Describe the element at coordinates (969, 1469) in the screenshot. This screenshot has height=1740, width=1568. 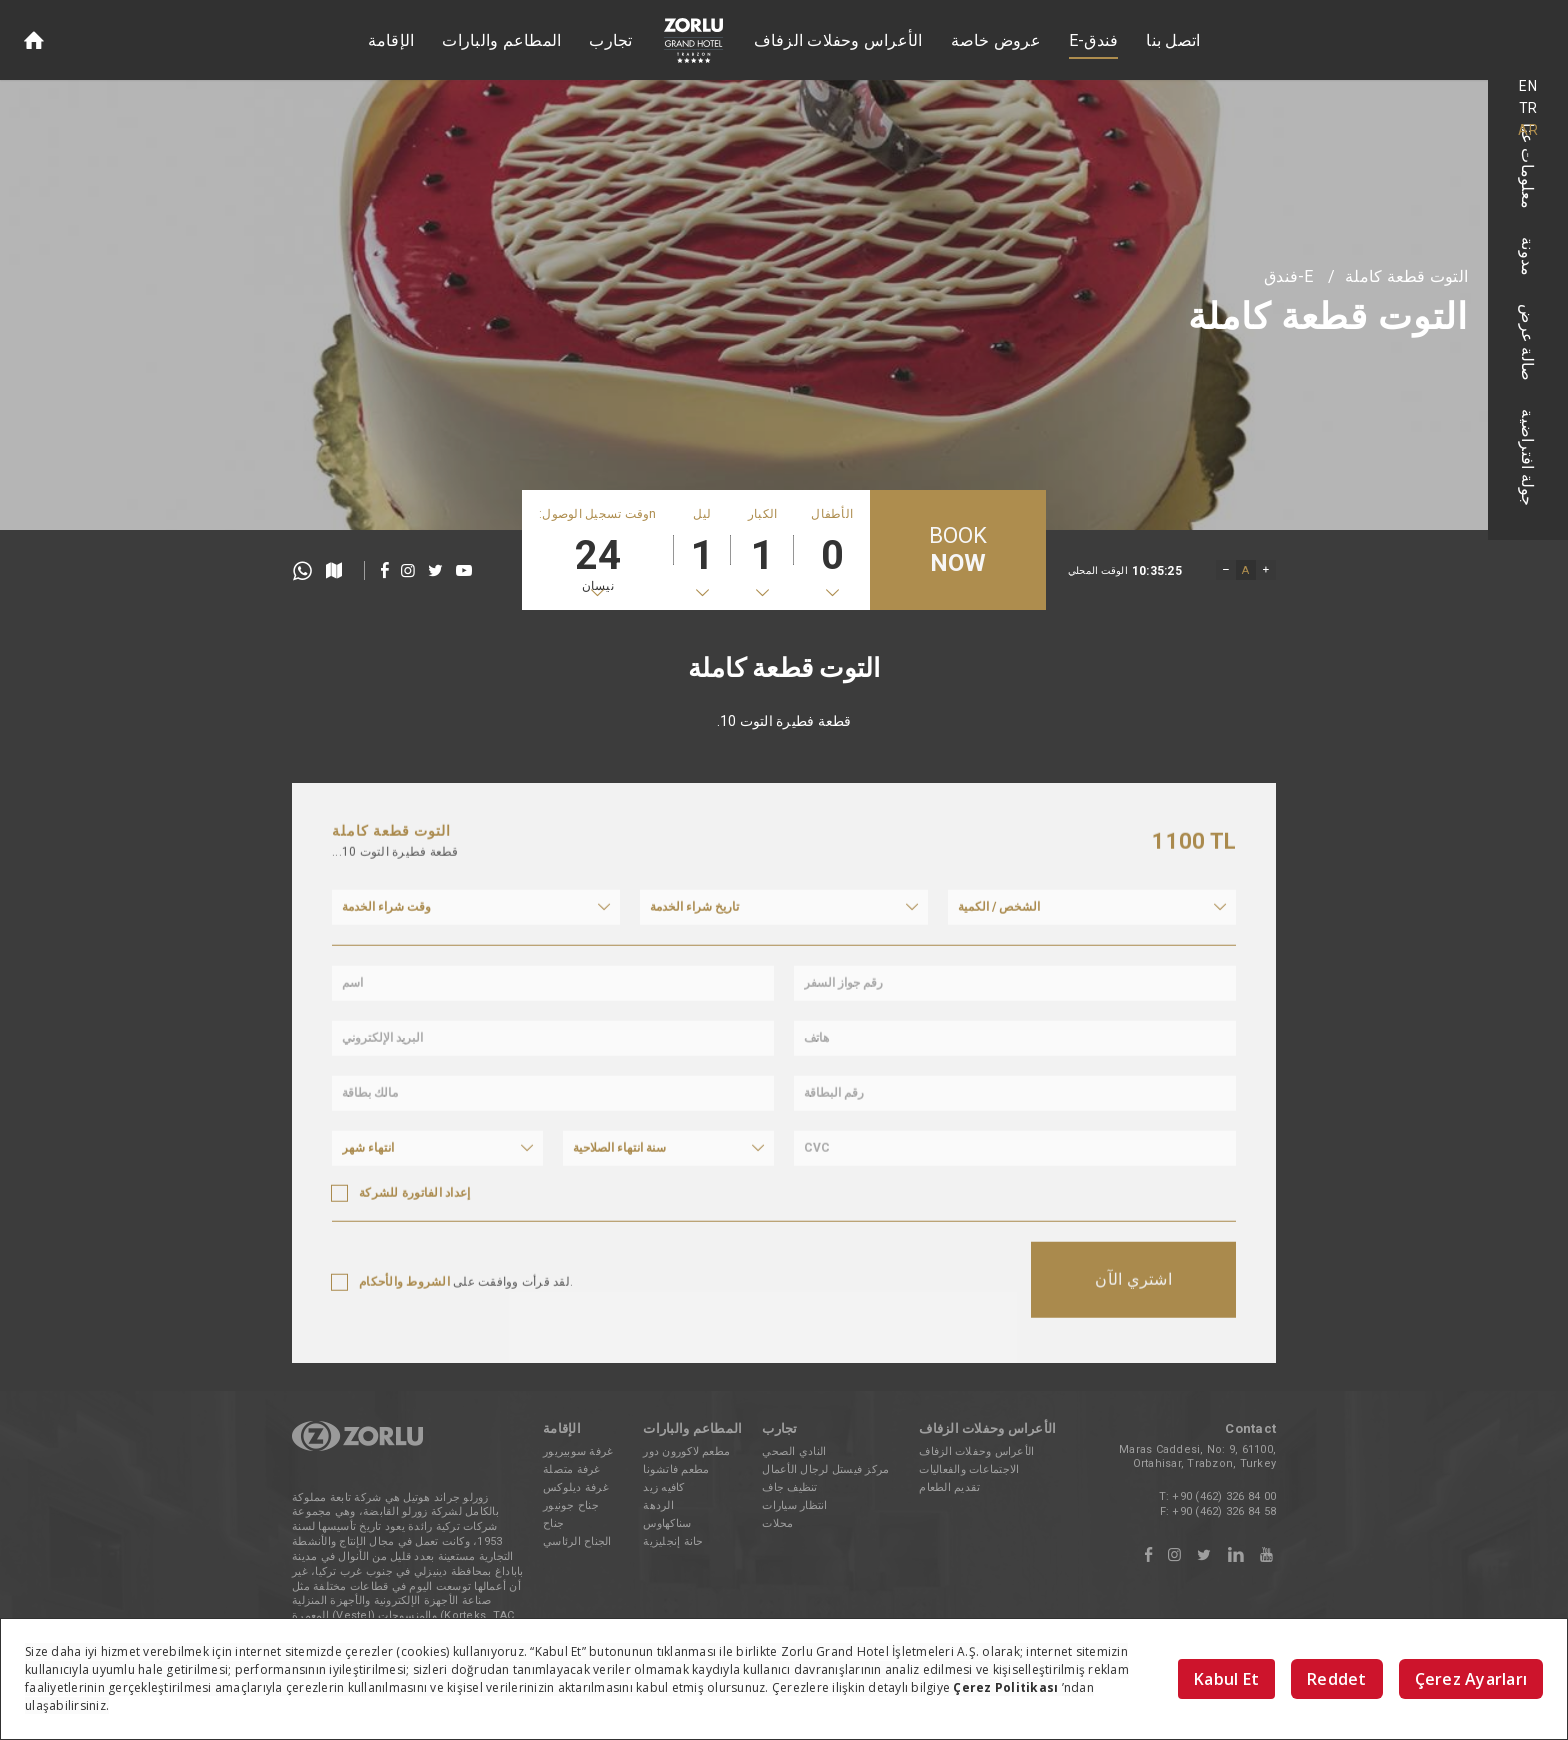
I see `الاجتماعات والفعاليات` at that location.